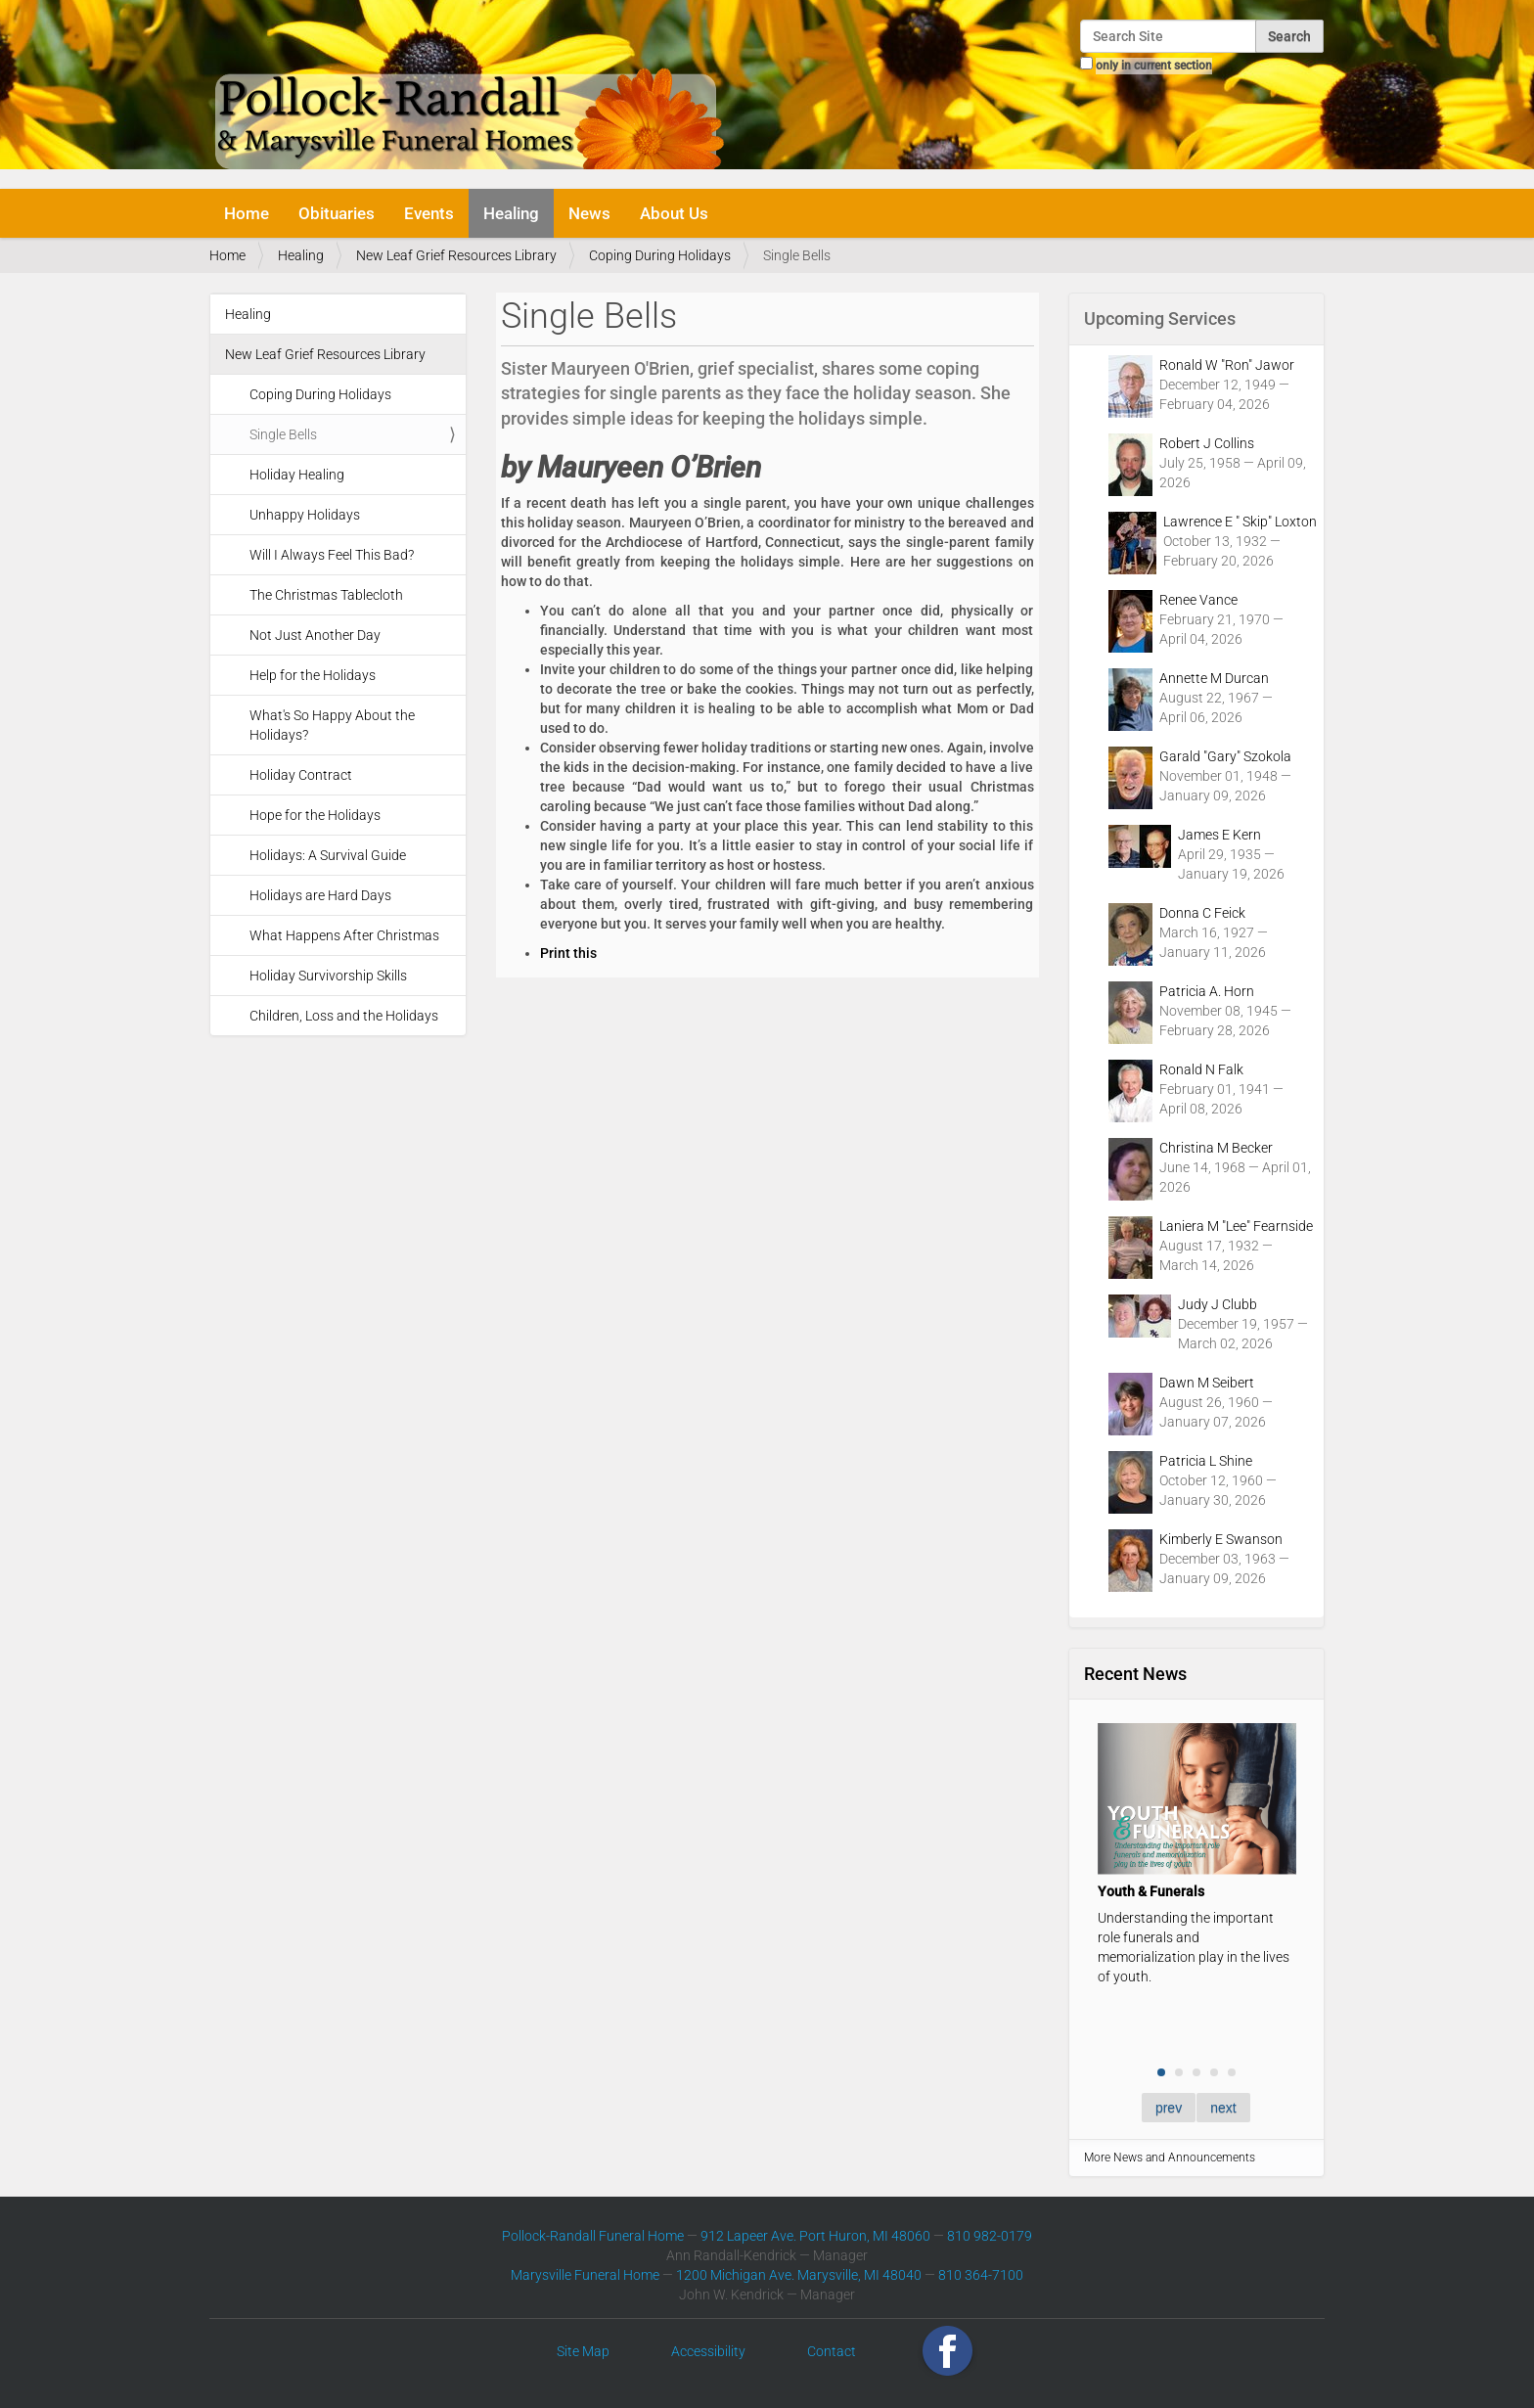  Describe the element at coordinates (674, 213) in the screenshot. I see `About Us` at that location.